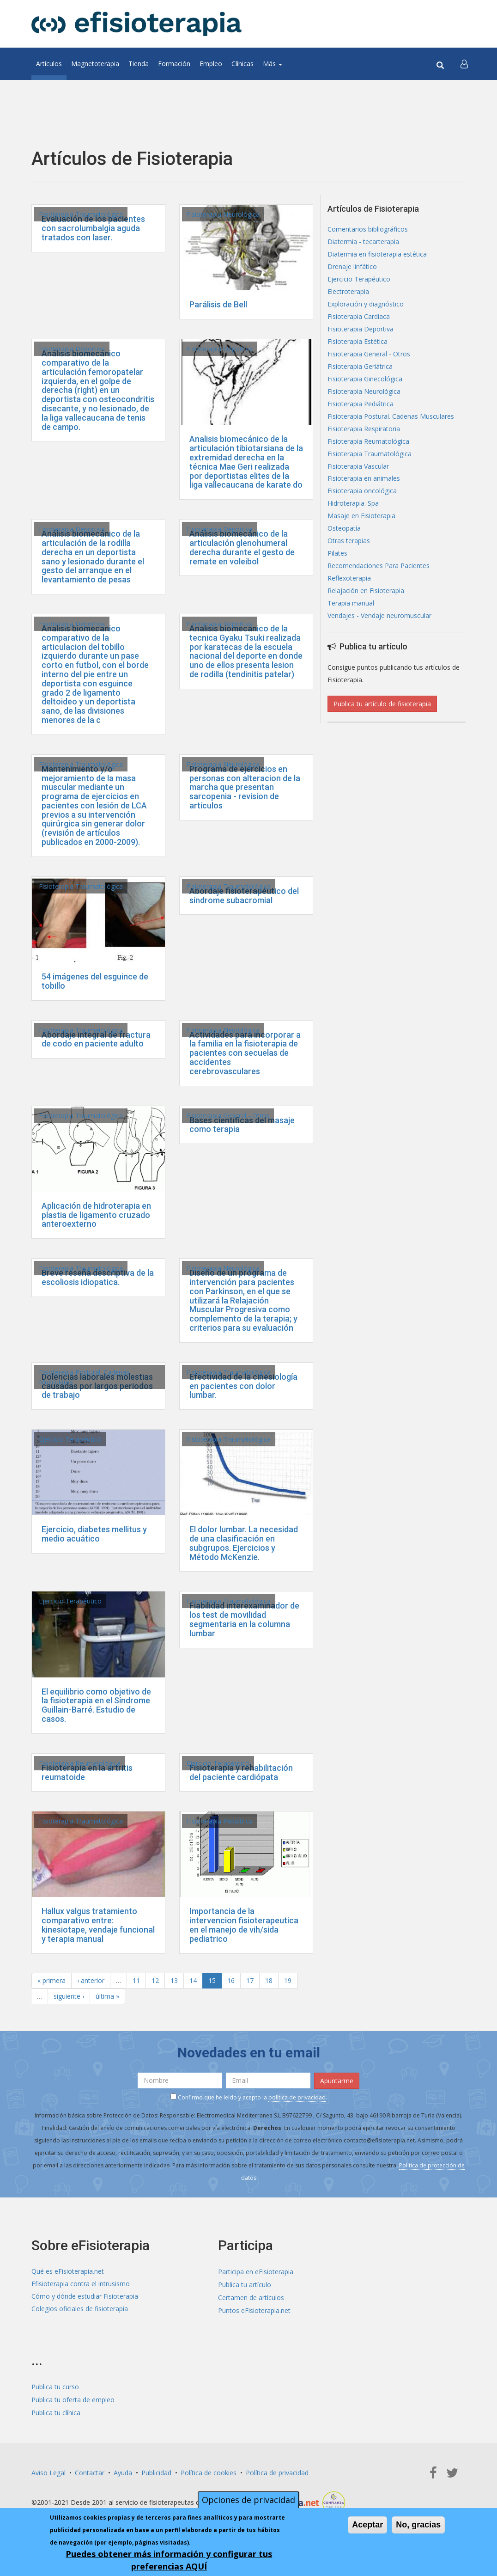 The image size is (497, 2576). I want to click on Política de cookies, so click(208, 2469).